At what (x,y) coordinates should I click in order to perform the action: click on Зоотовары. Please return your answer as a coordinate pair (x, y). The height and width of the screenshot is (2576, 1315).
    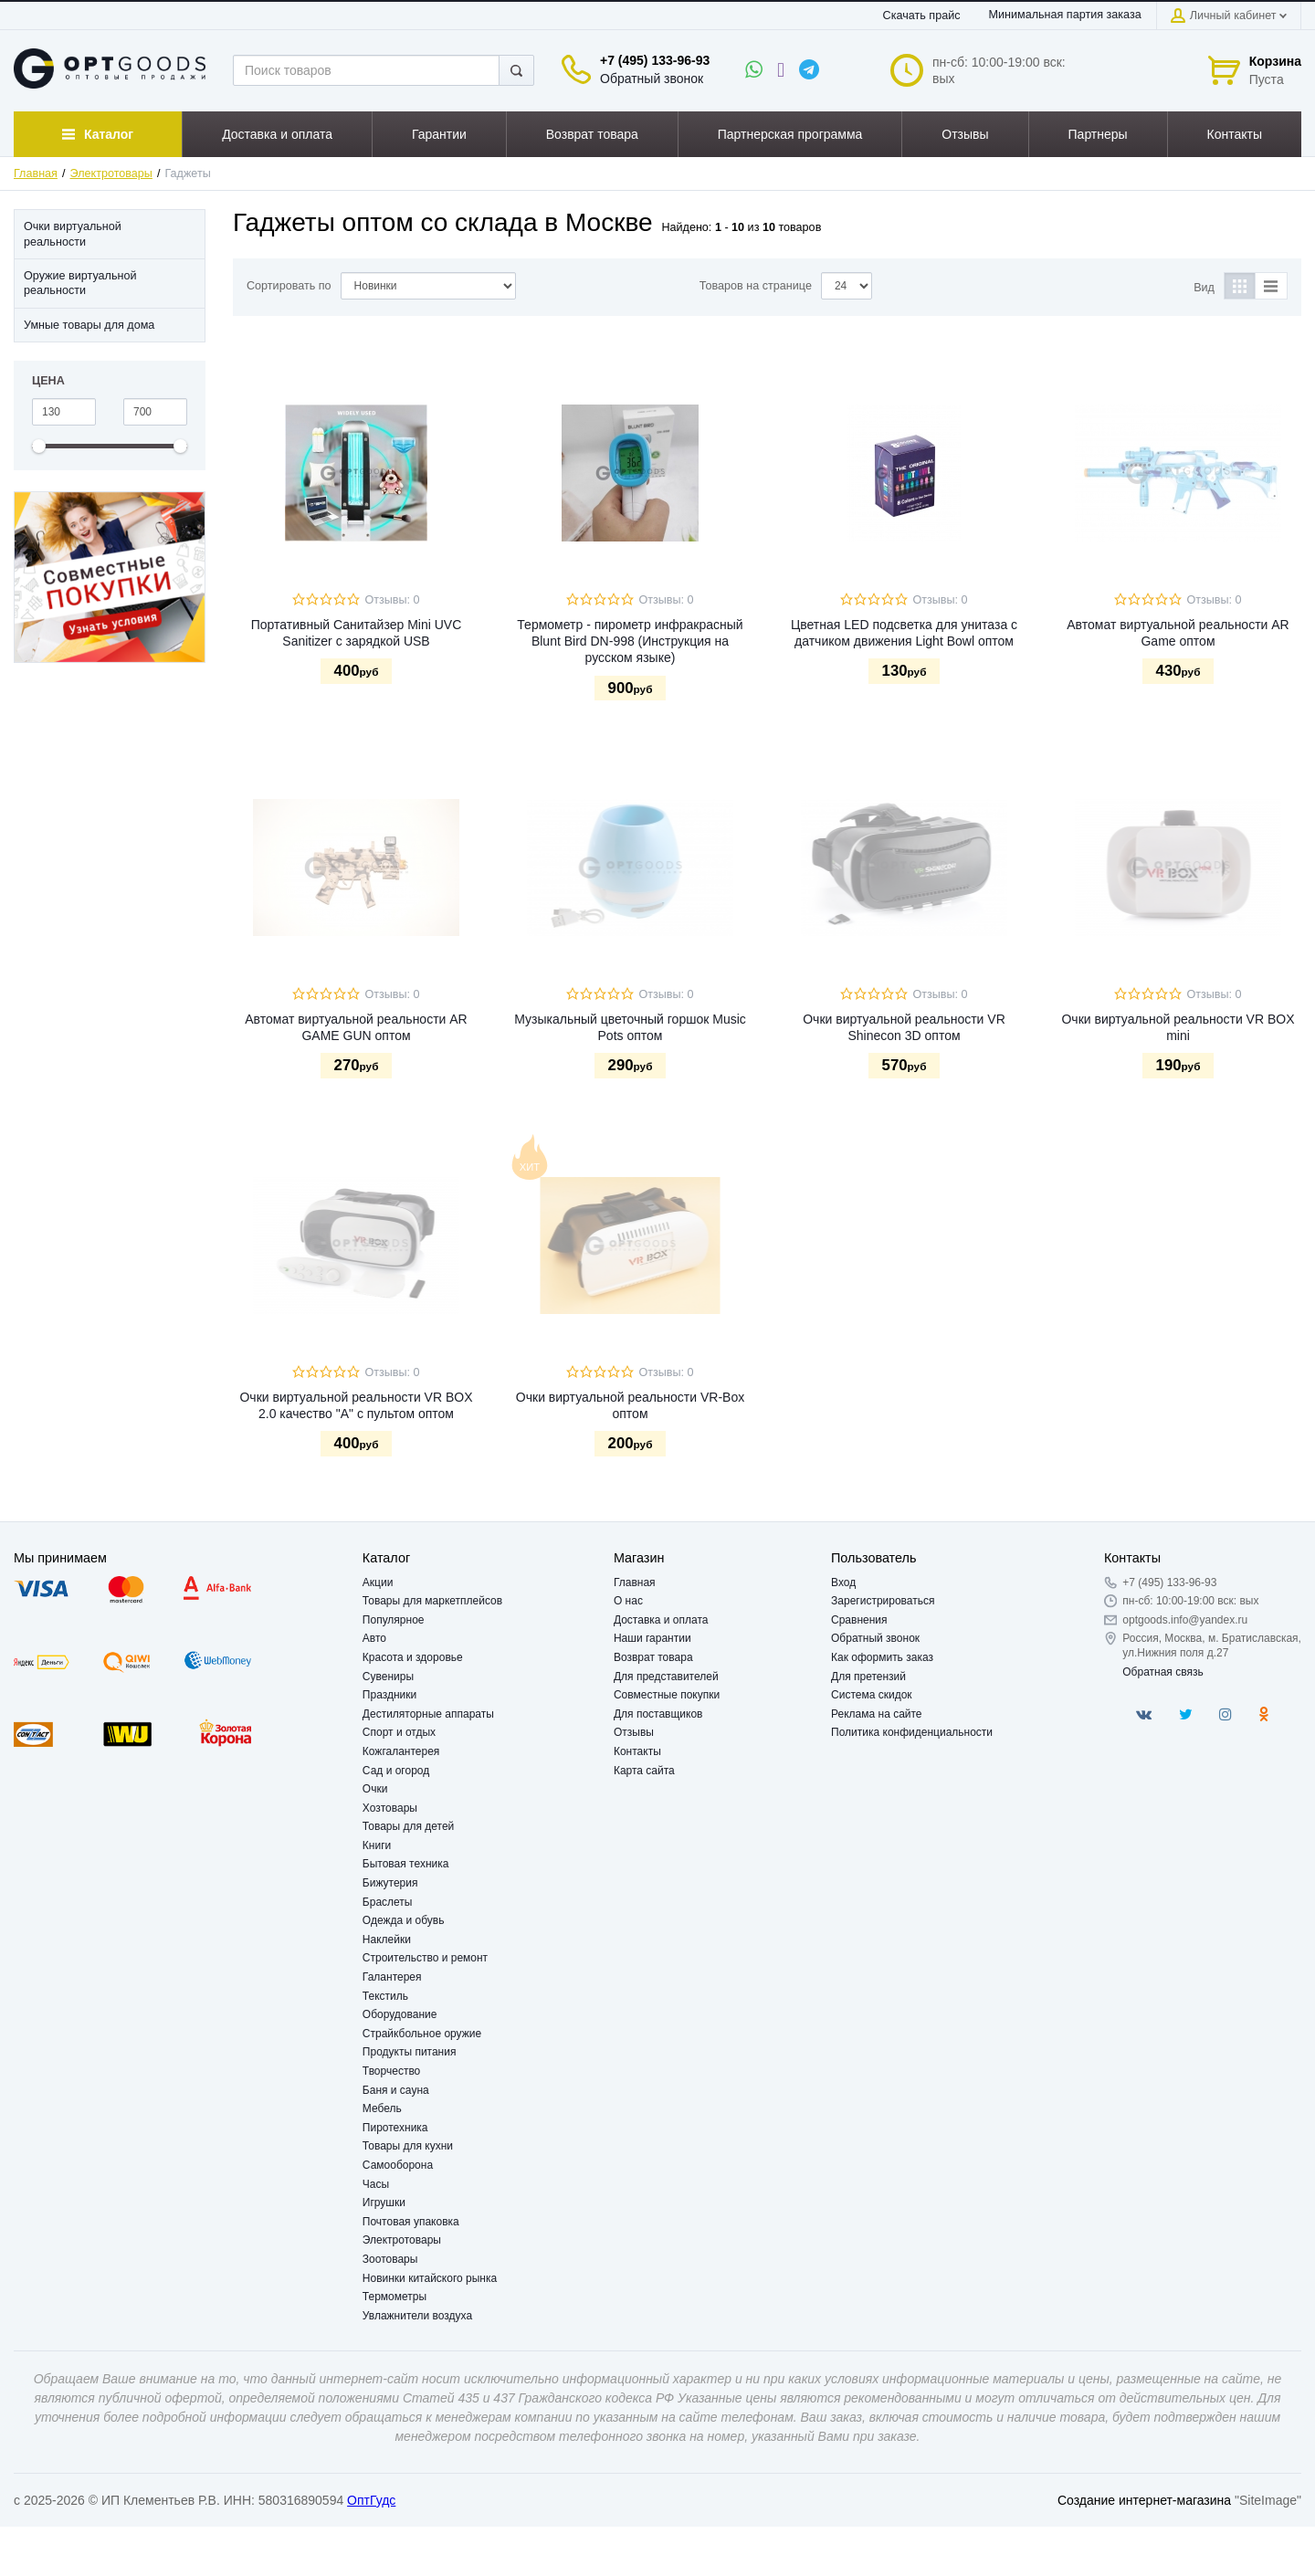
    Looking at the image, I should click on (390, 2259).